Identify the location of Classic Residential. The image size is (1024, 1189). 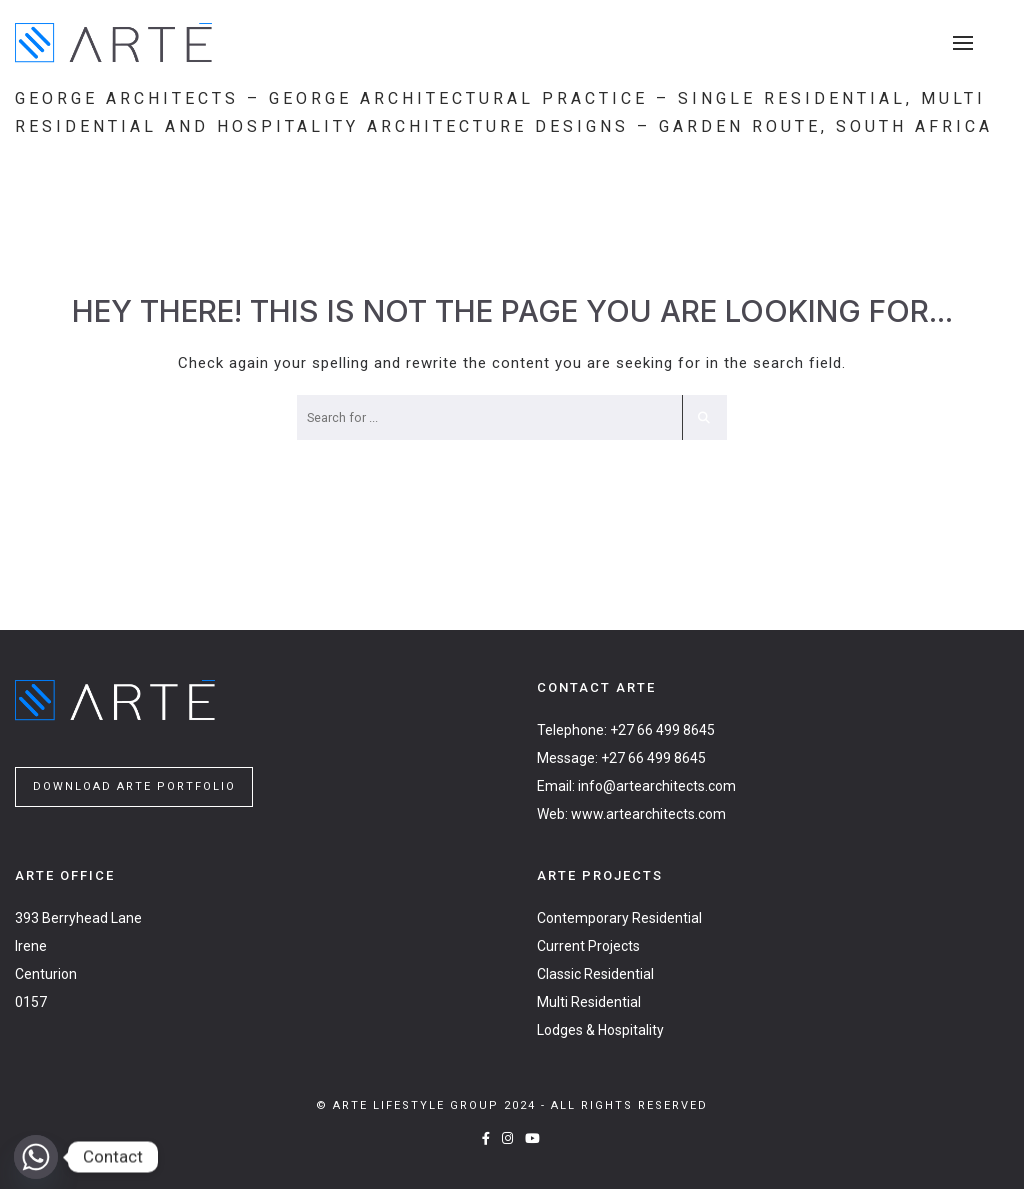
(595, 974).